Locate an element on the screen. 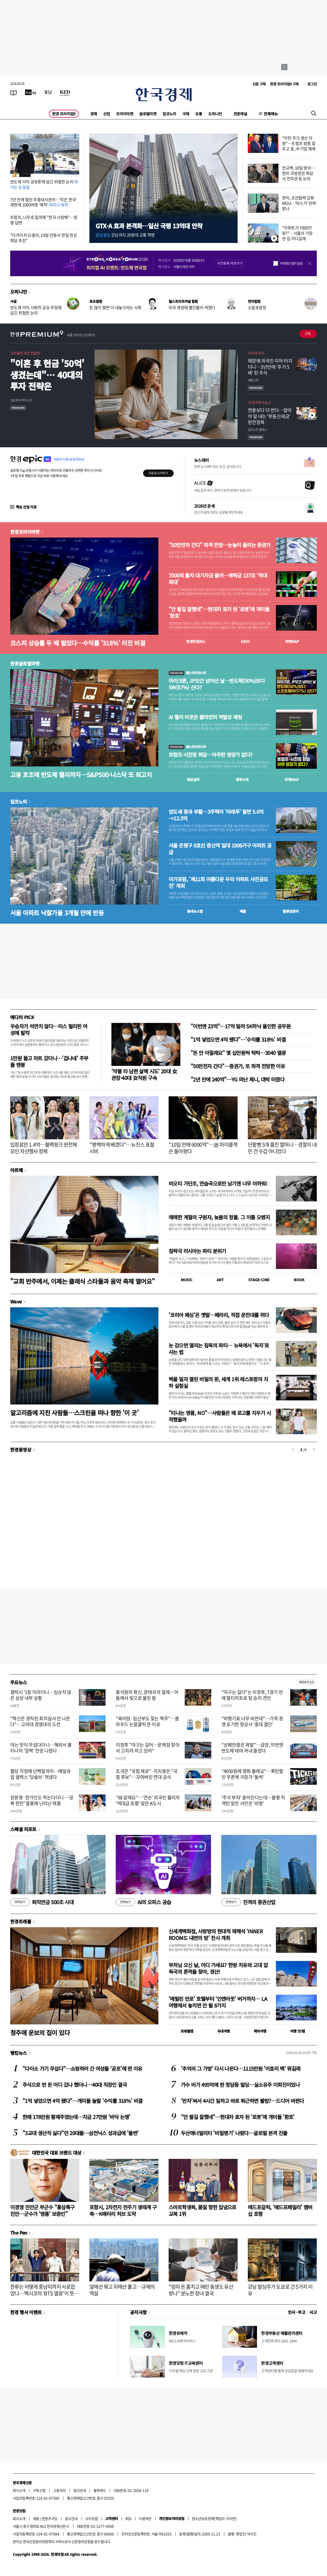  인사 · 부고 is located at coordinates (297, 2312).